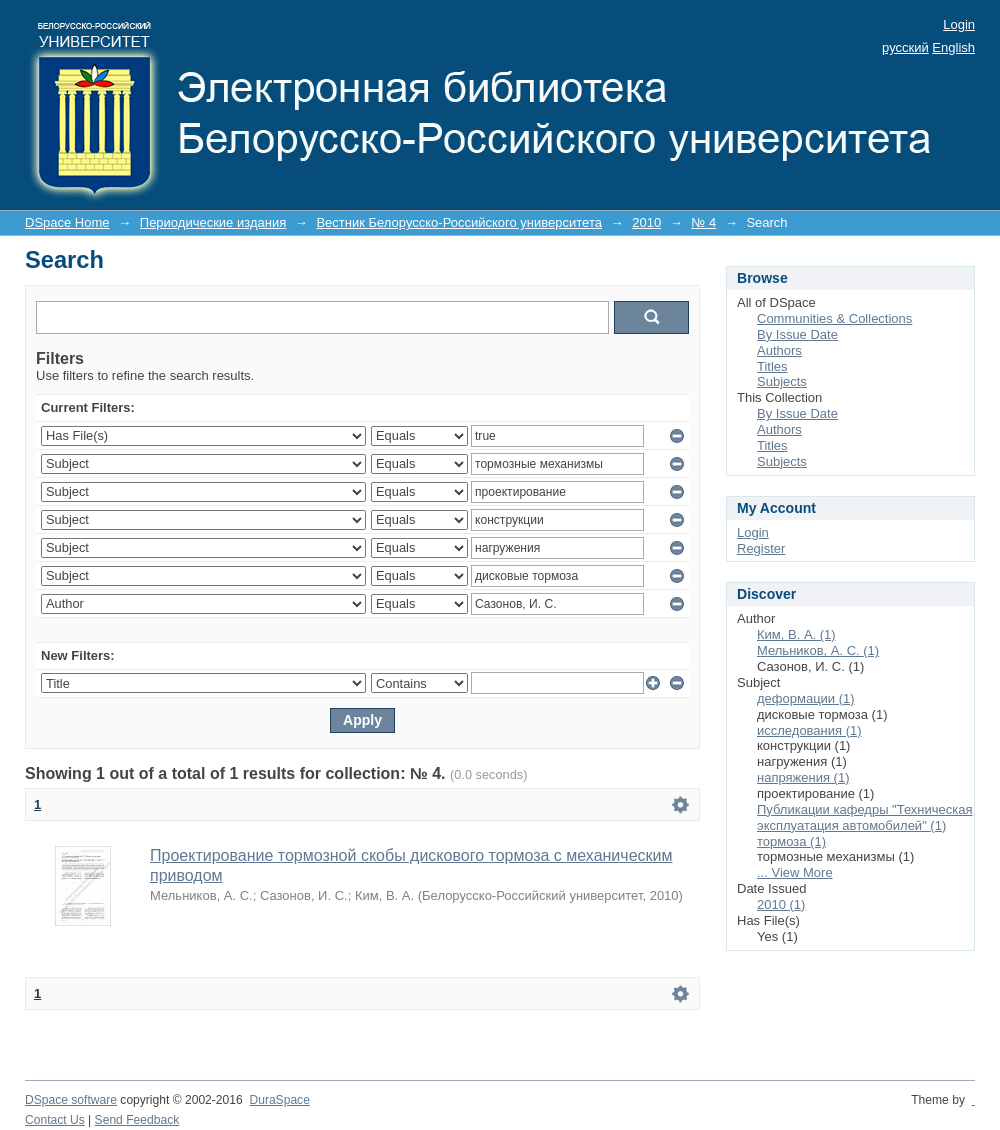 Image resolution: width=1000 pixels, height=1130 pixels. Describe the element at coordinates (796, 634) in the screenshot. I see `Ким, В. А. (1)` at that location.